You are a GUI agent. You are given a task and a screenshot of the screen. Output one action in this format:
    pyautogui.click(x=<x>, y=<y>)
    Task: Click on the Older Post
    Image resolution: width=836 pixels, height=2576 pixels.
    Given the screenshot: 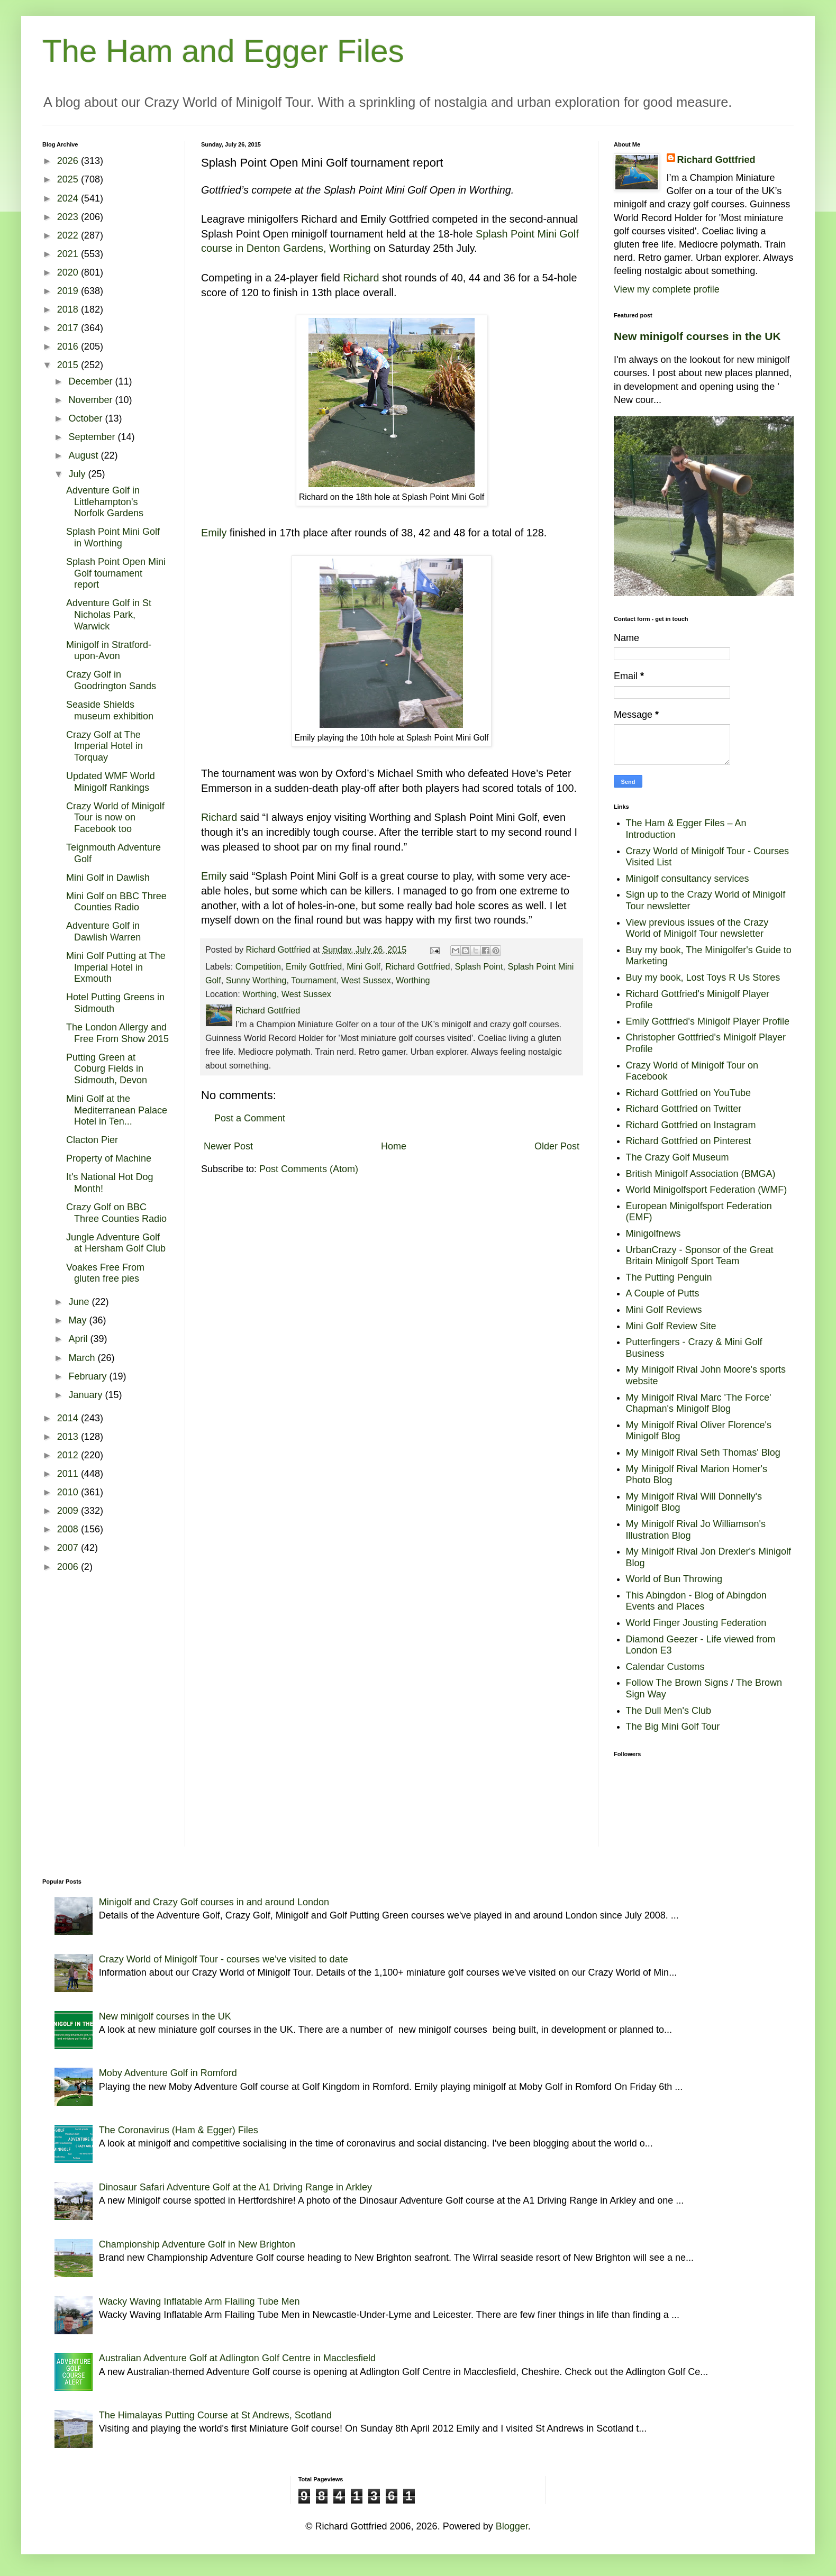 What is the action you would take?
    pyautogui.click(x=556, y=1146)
    